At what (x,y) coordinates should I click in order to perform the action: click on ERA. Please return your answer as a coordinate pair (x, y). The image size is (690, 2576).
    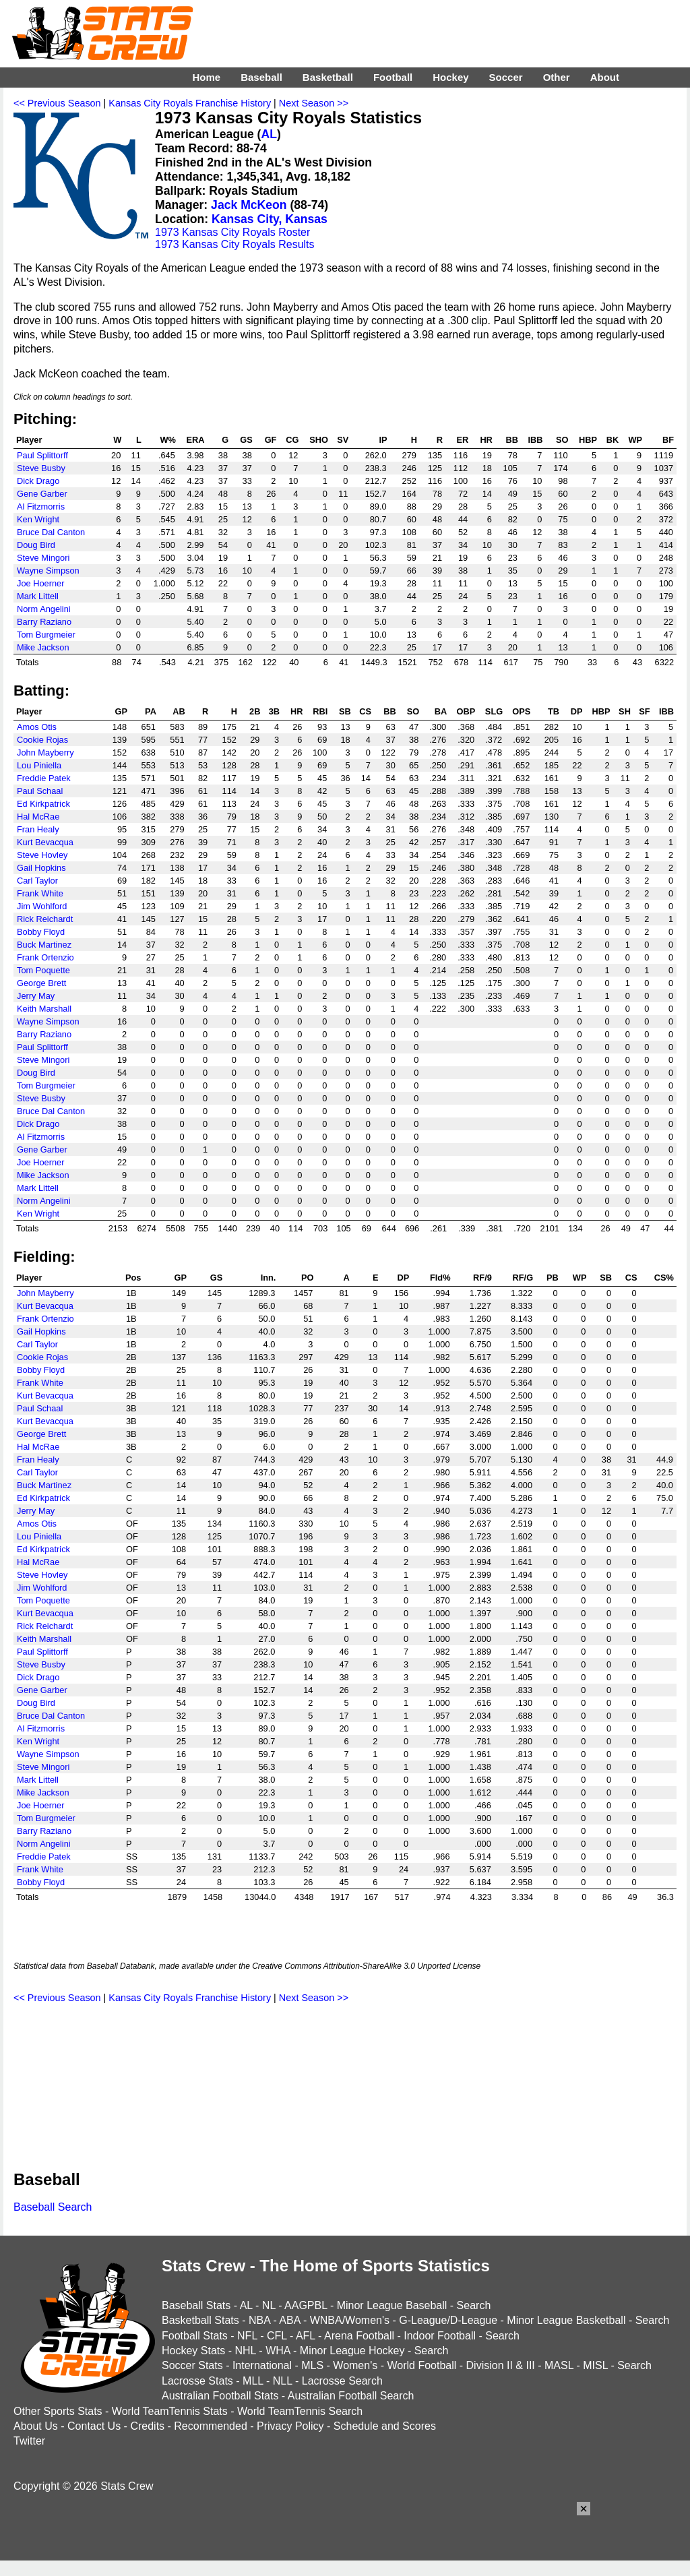
    Looking at the image, I should click on (195, 440).